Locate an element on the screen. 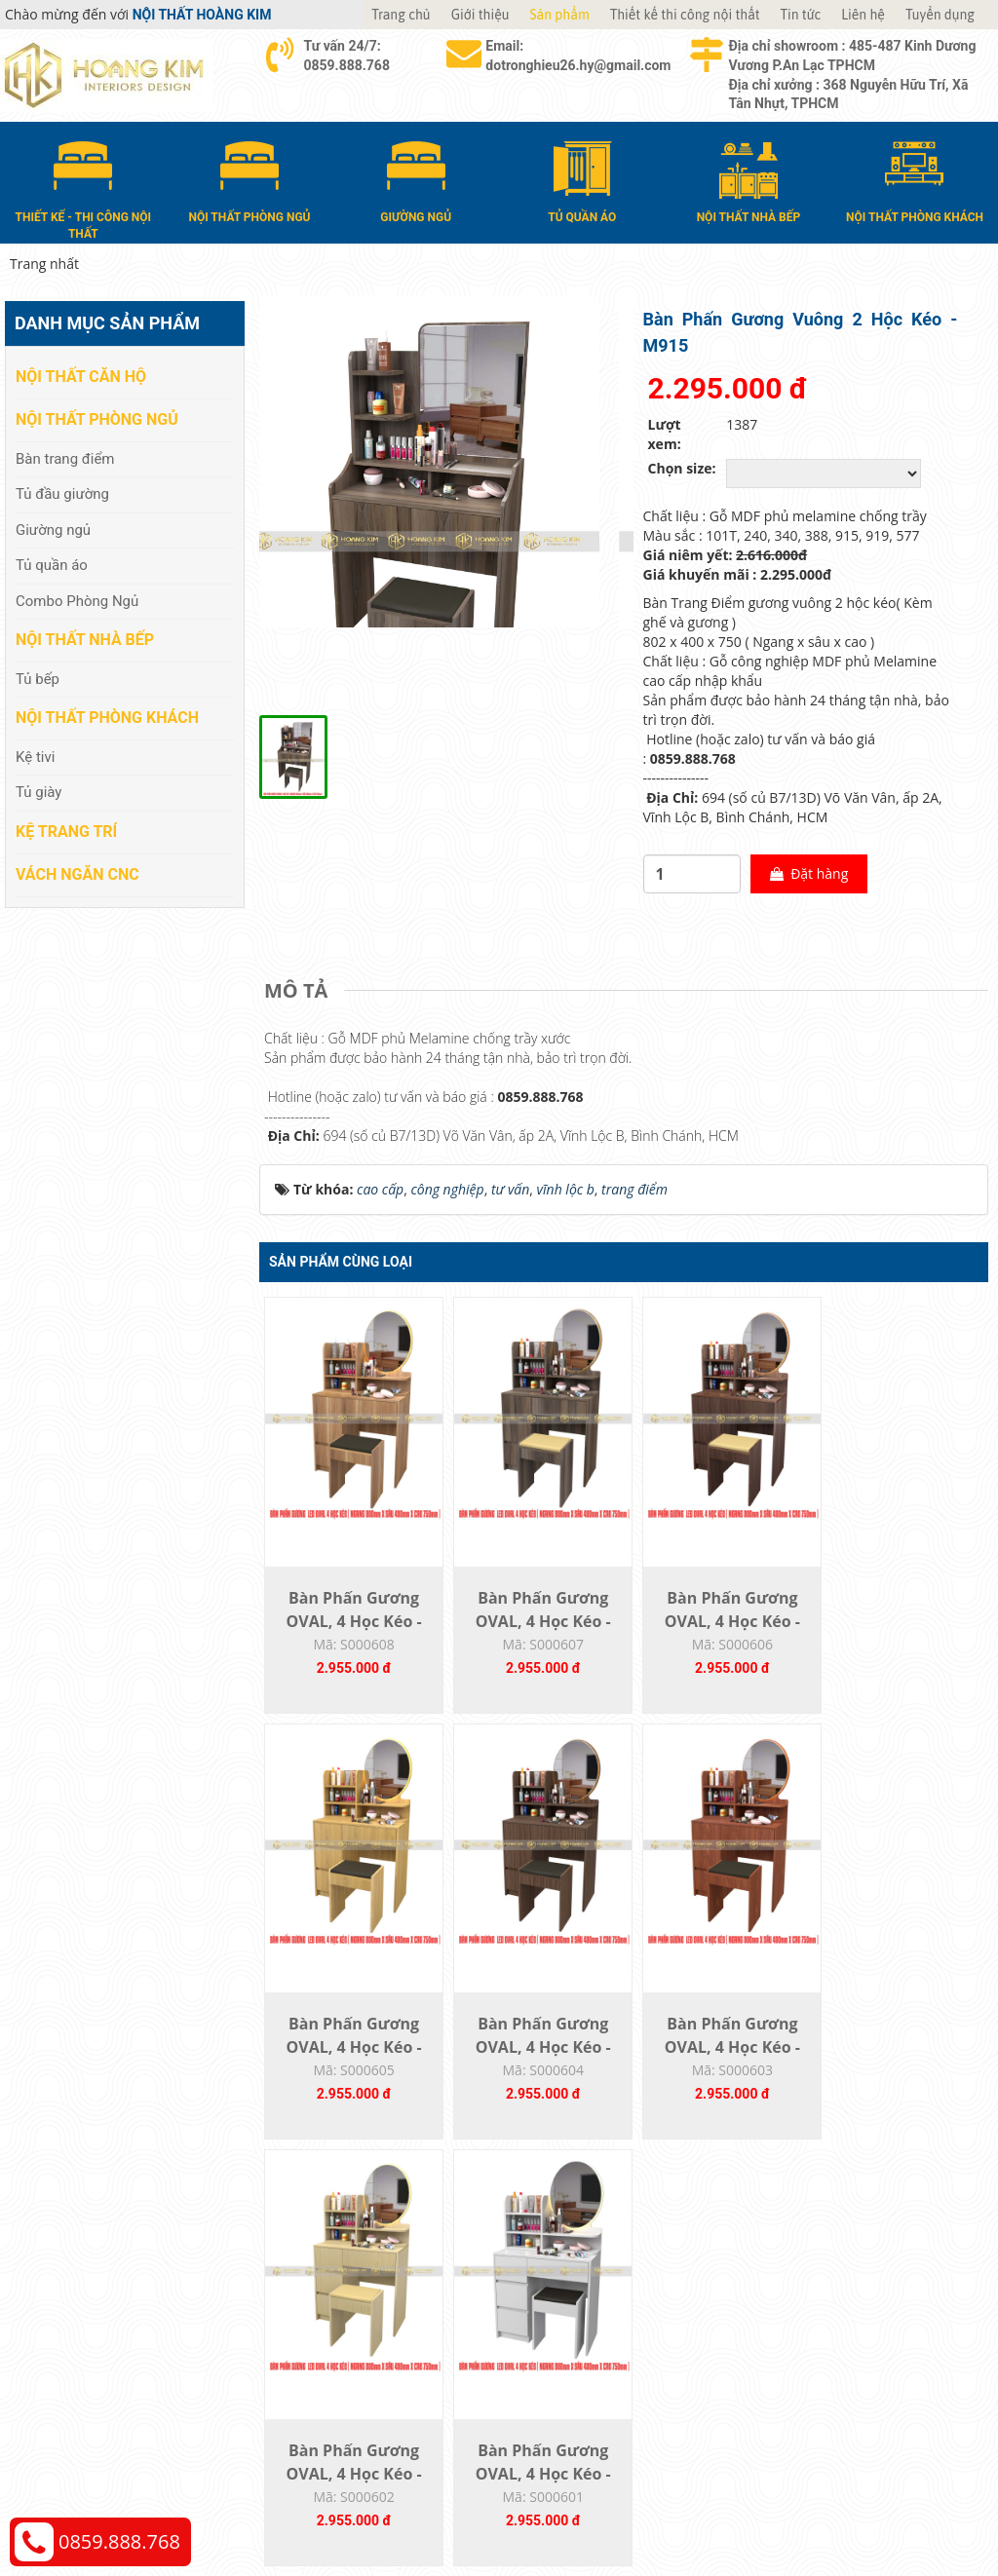 This screenshot has height=2576, width=998. [tab] is located at coordinates (300, 1000).